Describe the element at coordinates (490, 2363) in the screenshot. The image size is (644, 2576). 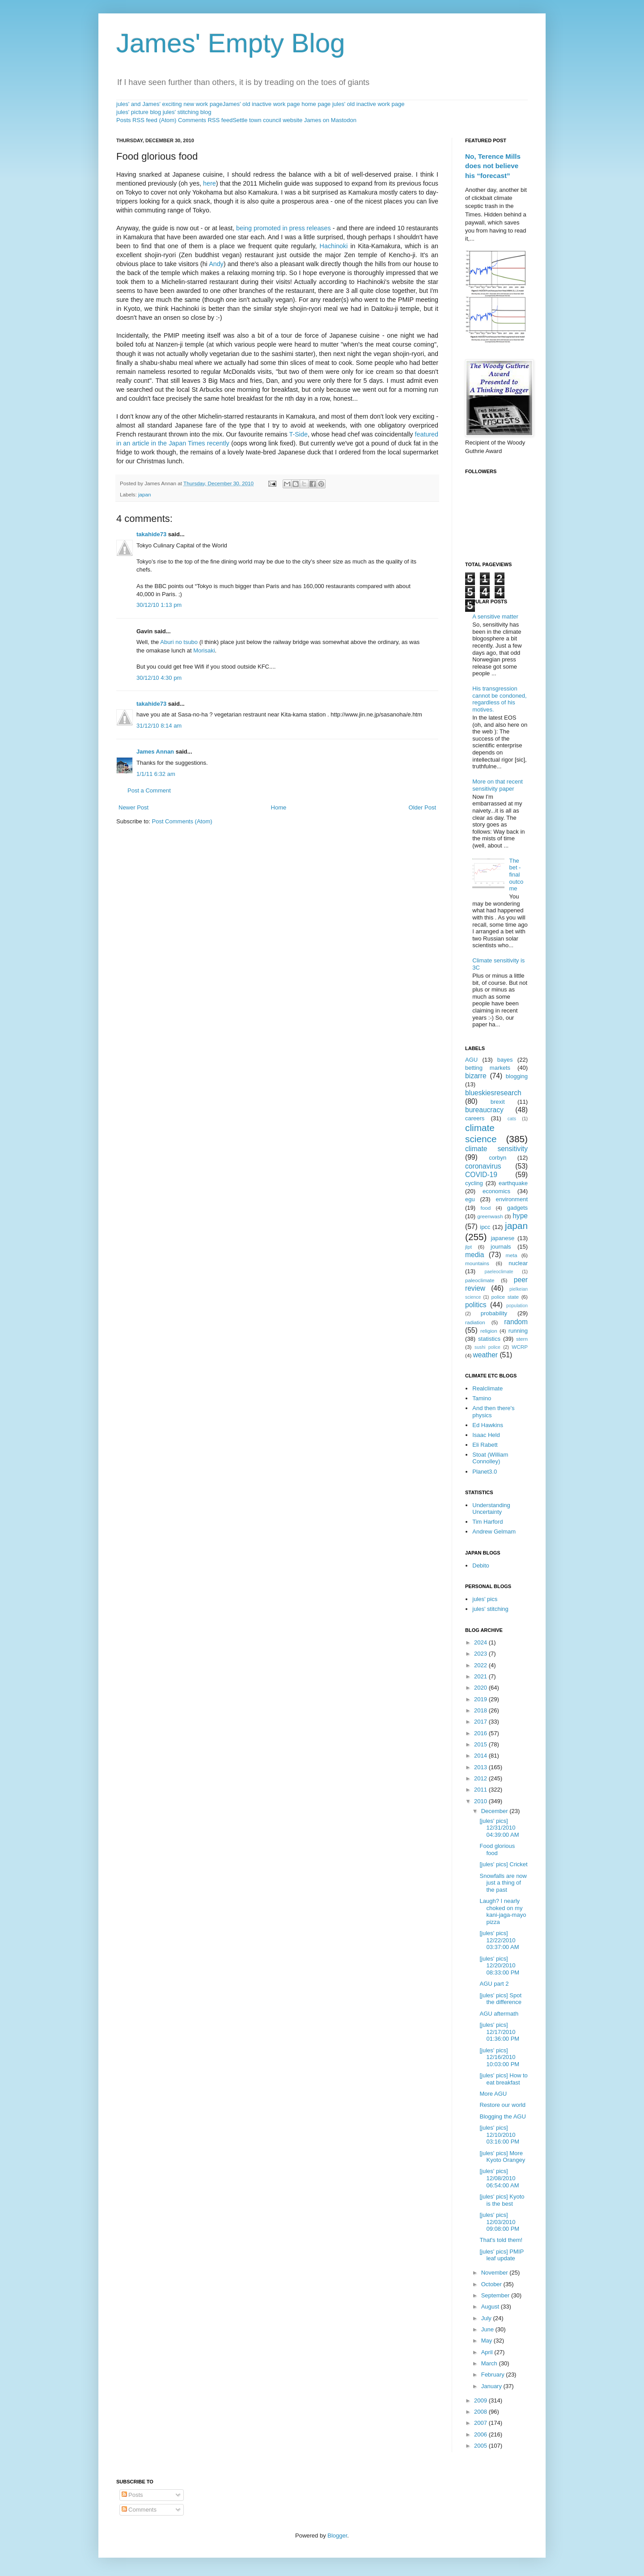
I see `March` at that location.